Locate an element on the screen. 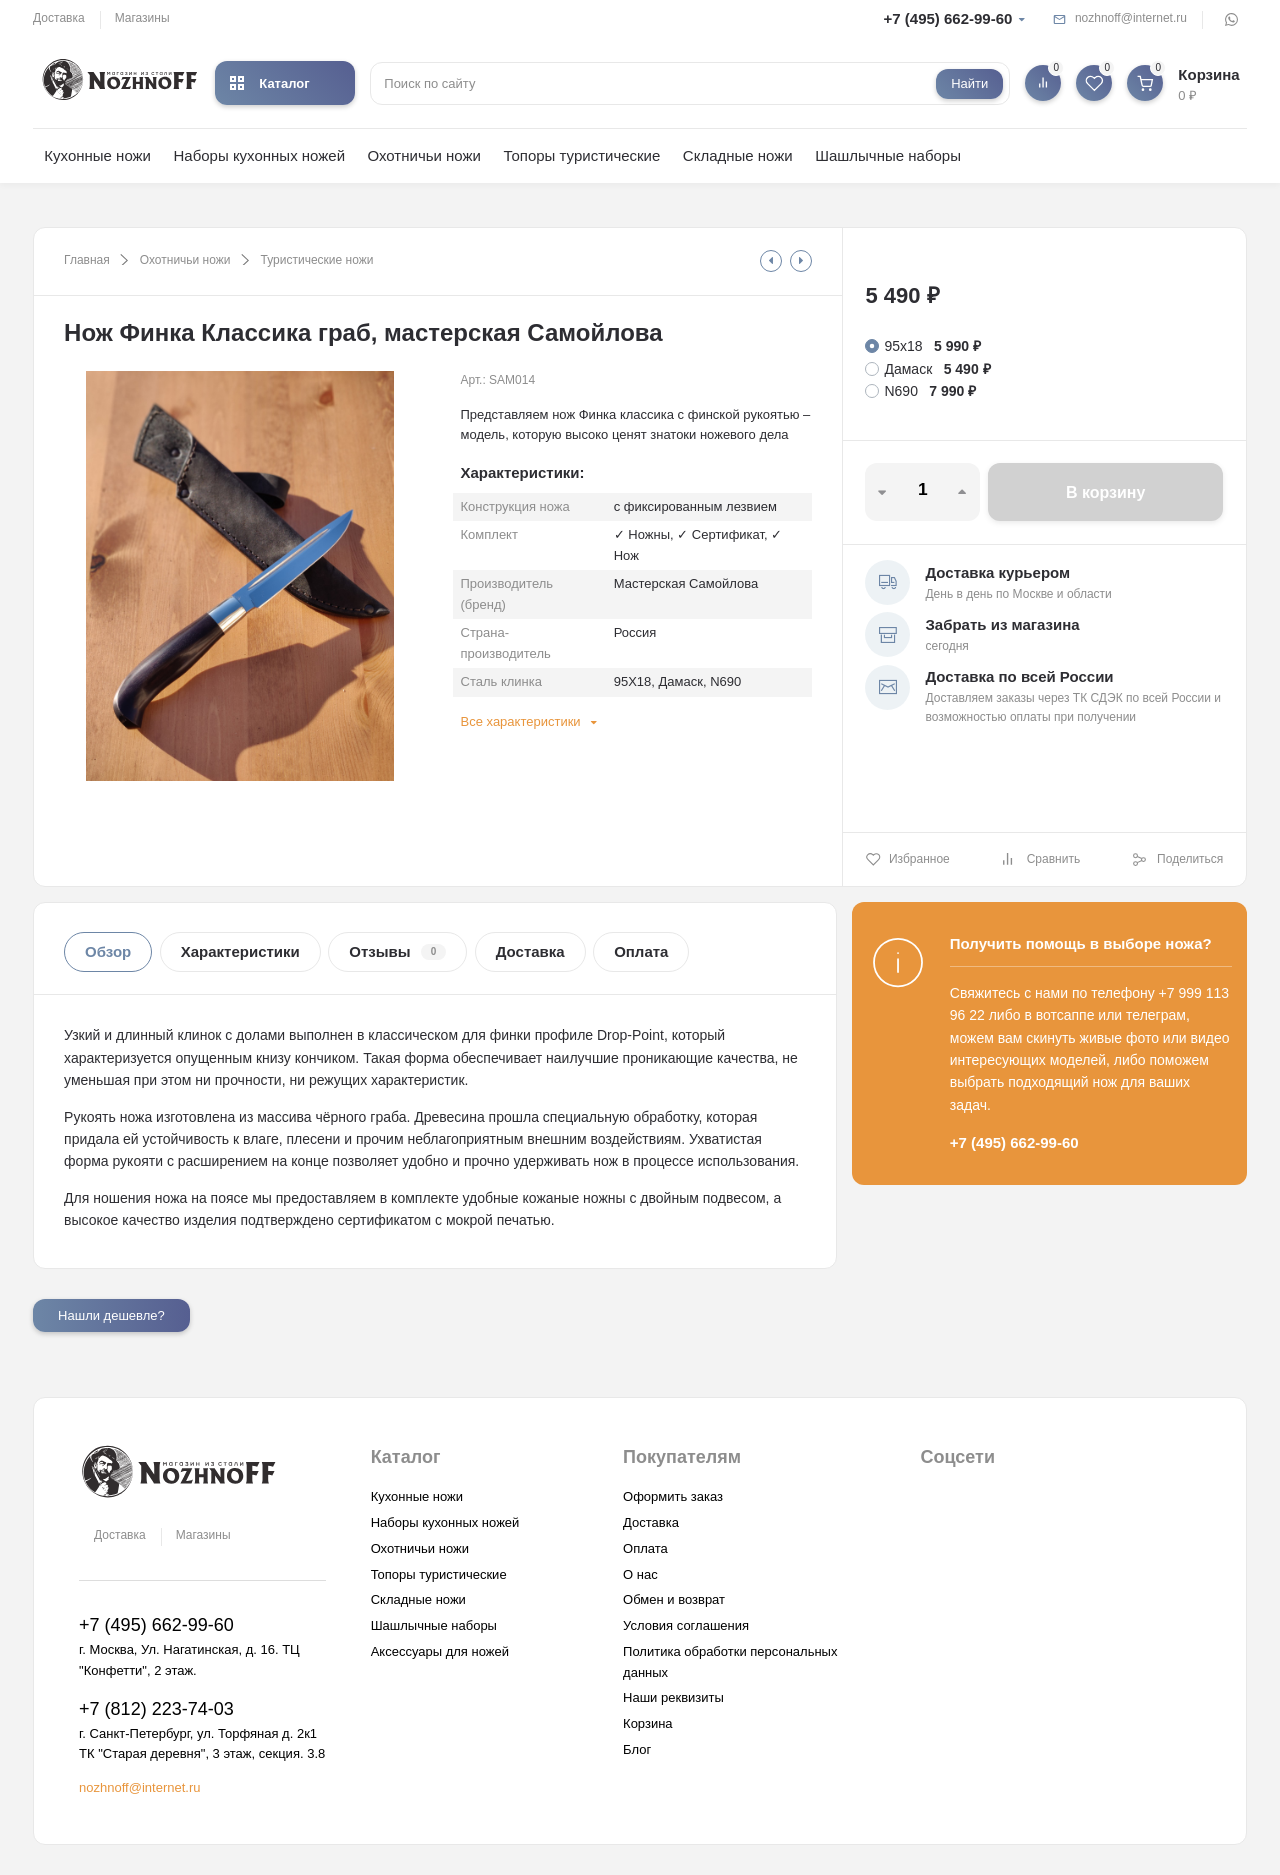  Блог is located at coordinates (637, 1749).